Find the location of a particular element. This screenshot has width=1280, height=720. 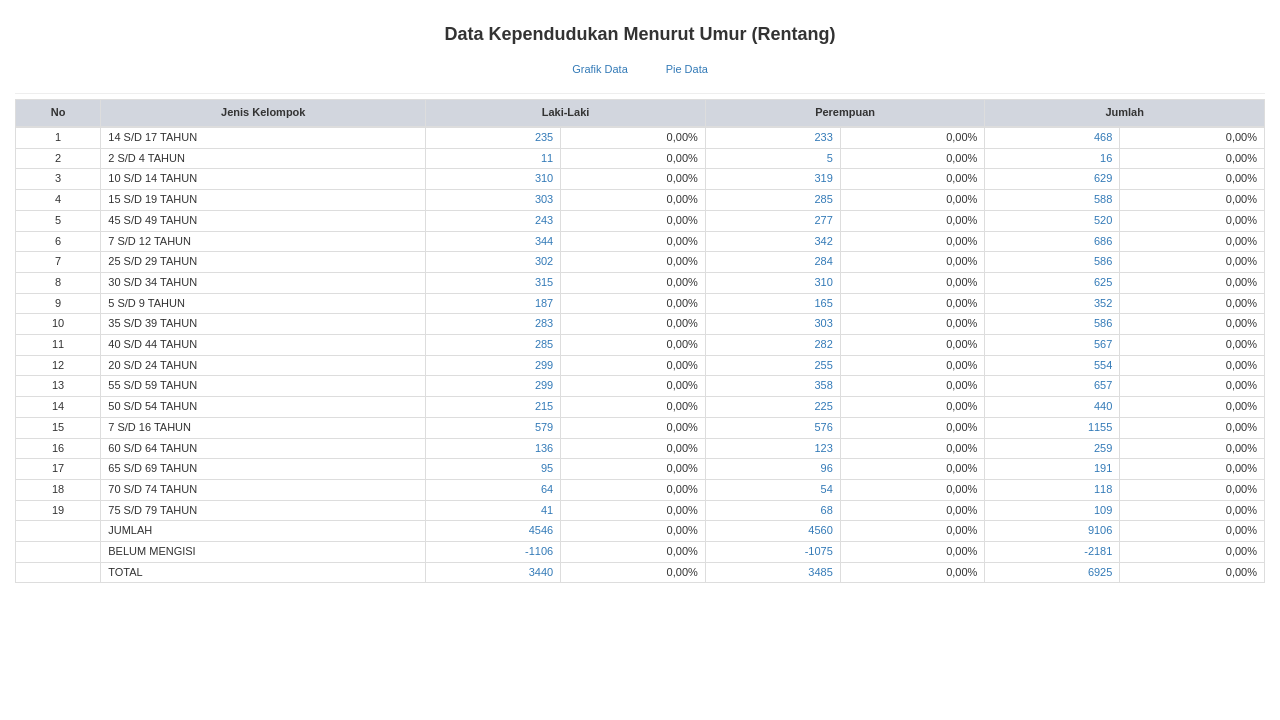

118 is located at coordinates (1103, 489).